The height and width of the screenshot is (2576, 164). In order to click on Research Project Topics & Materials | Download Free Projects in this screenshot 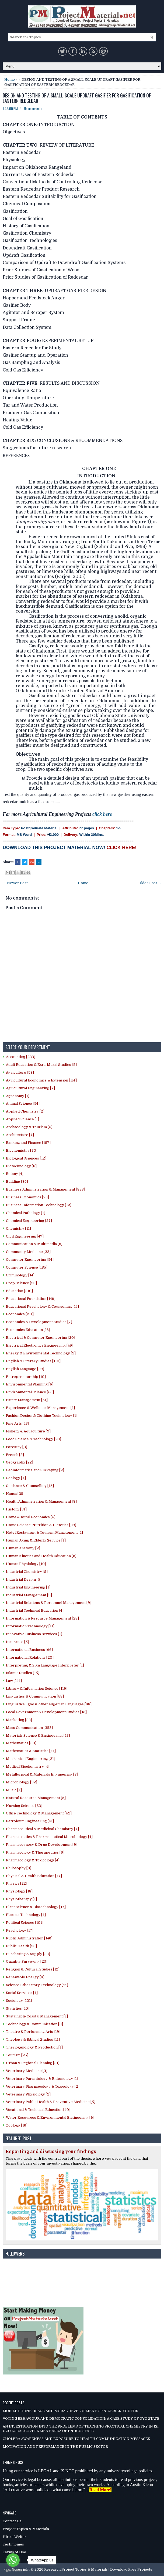, I will do `click(98, 2569)`.